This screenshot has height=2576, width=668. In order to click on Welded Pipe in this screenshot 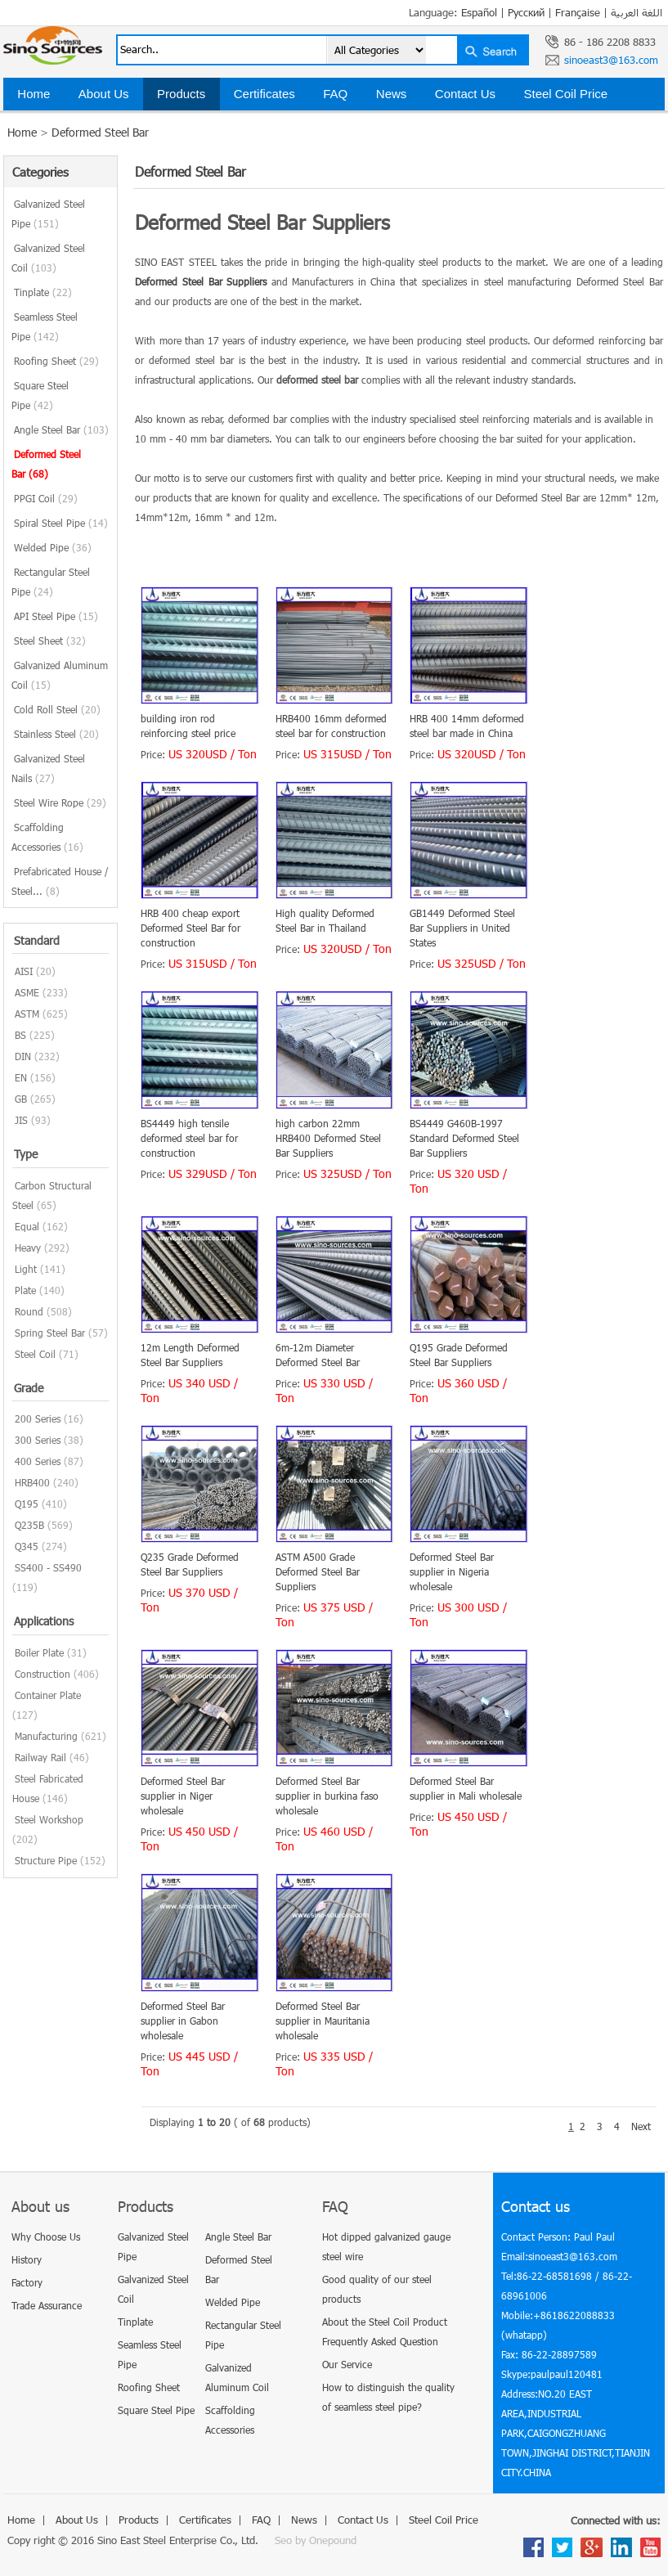, I will do `click(53, 547)`.